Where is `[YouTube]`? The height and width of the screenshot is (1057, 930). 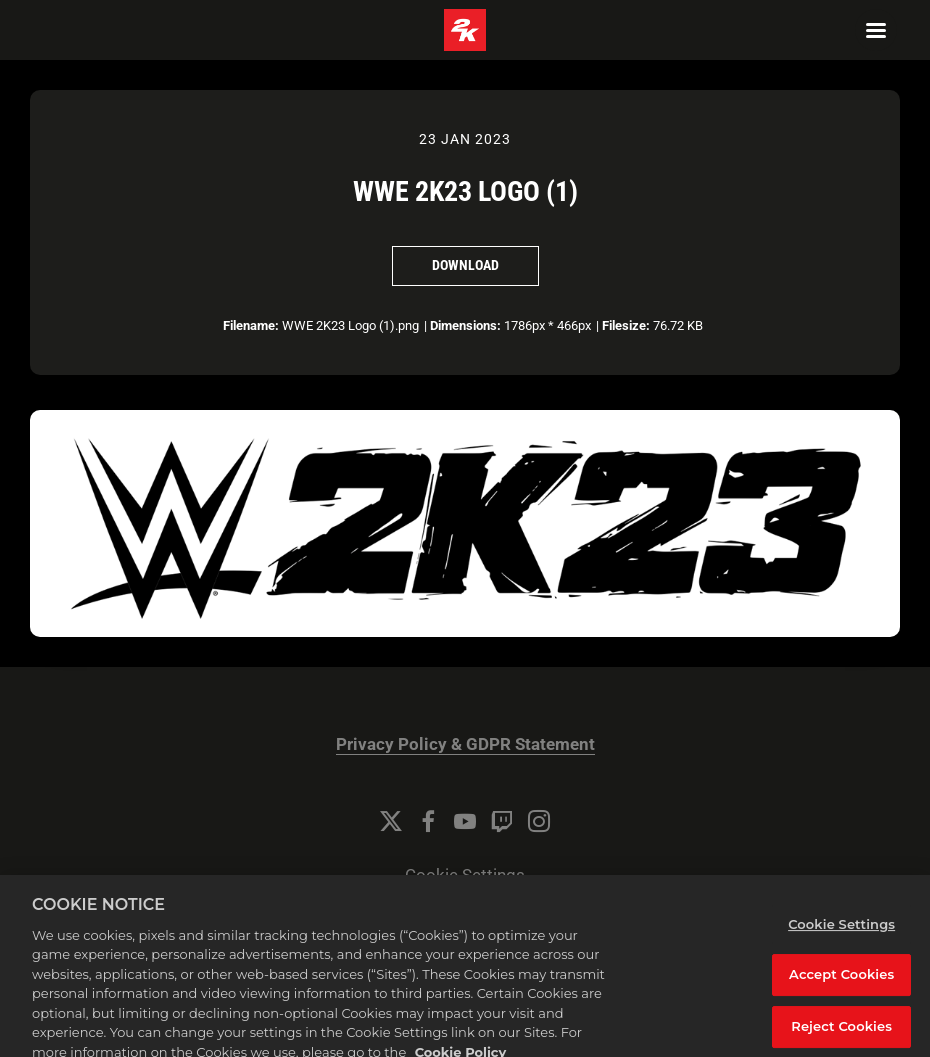 [YouTube] is located at coordinates (465, 821).